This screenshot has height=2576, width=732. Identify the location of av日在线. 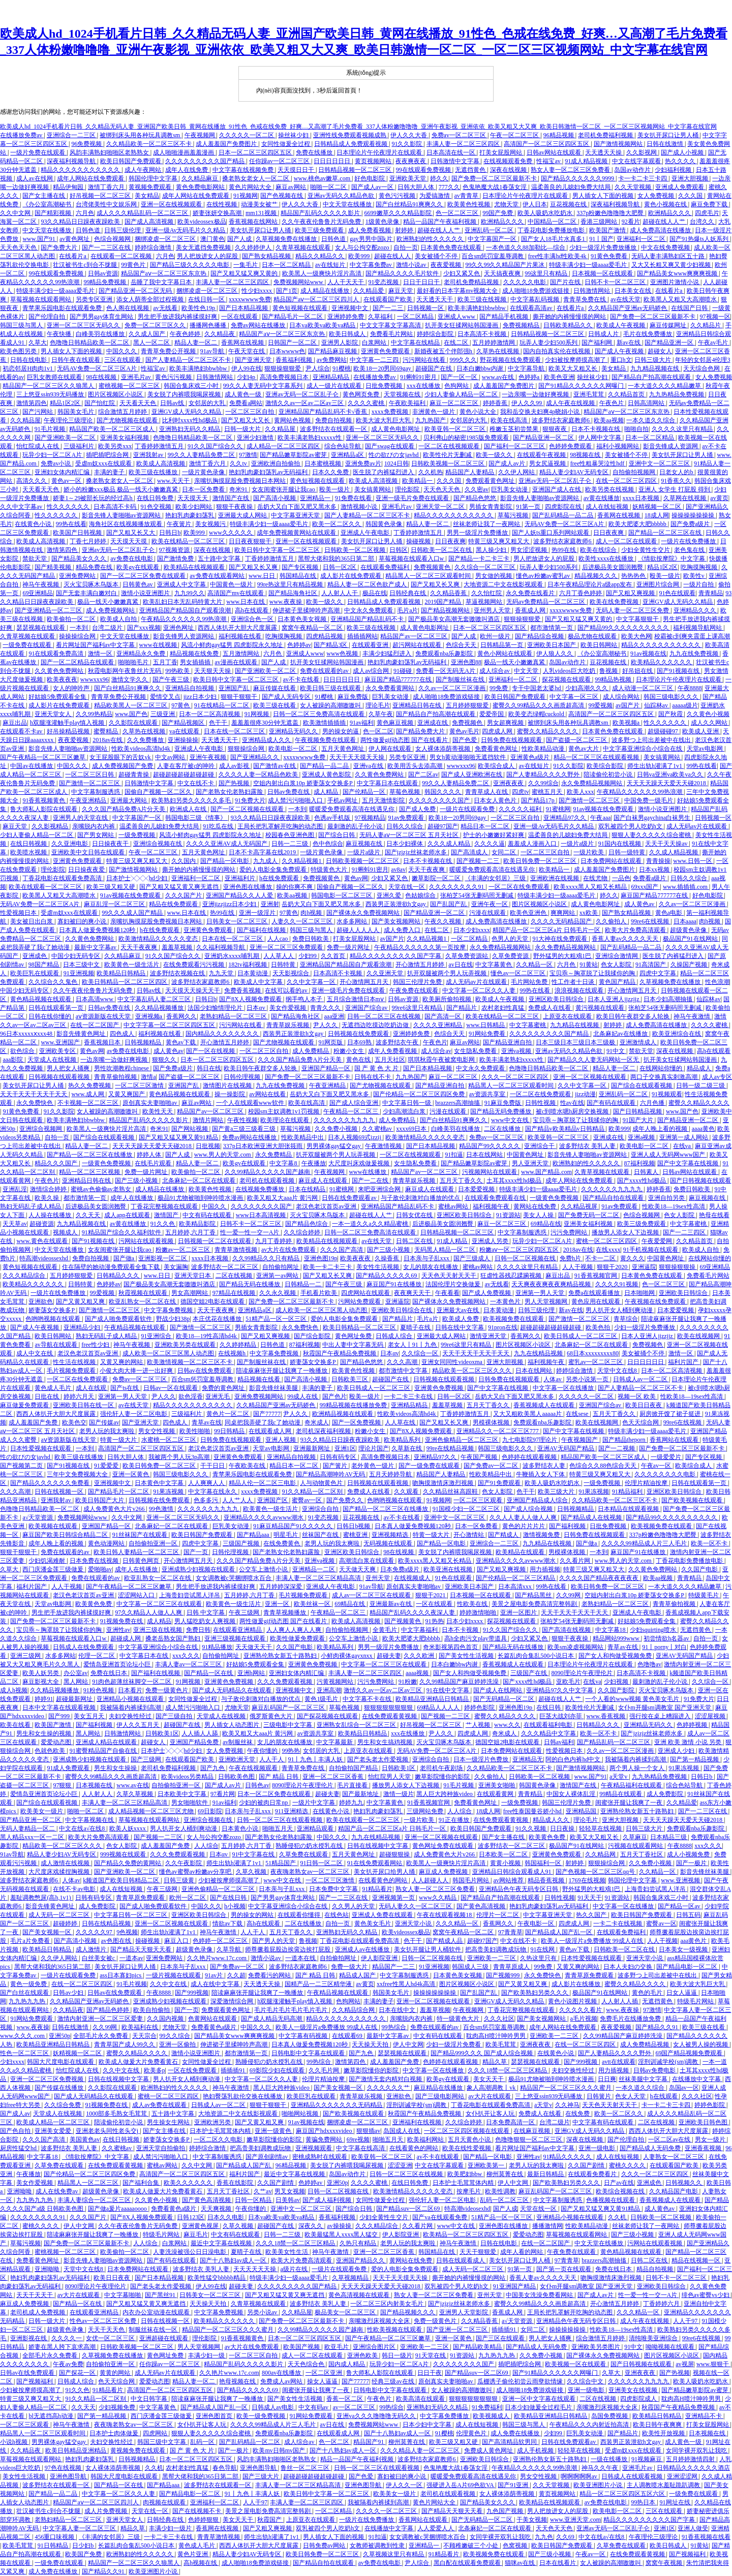
(460, 964).